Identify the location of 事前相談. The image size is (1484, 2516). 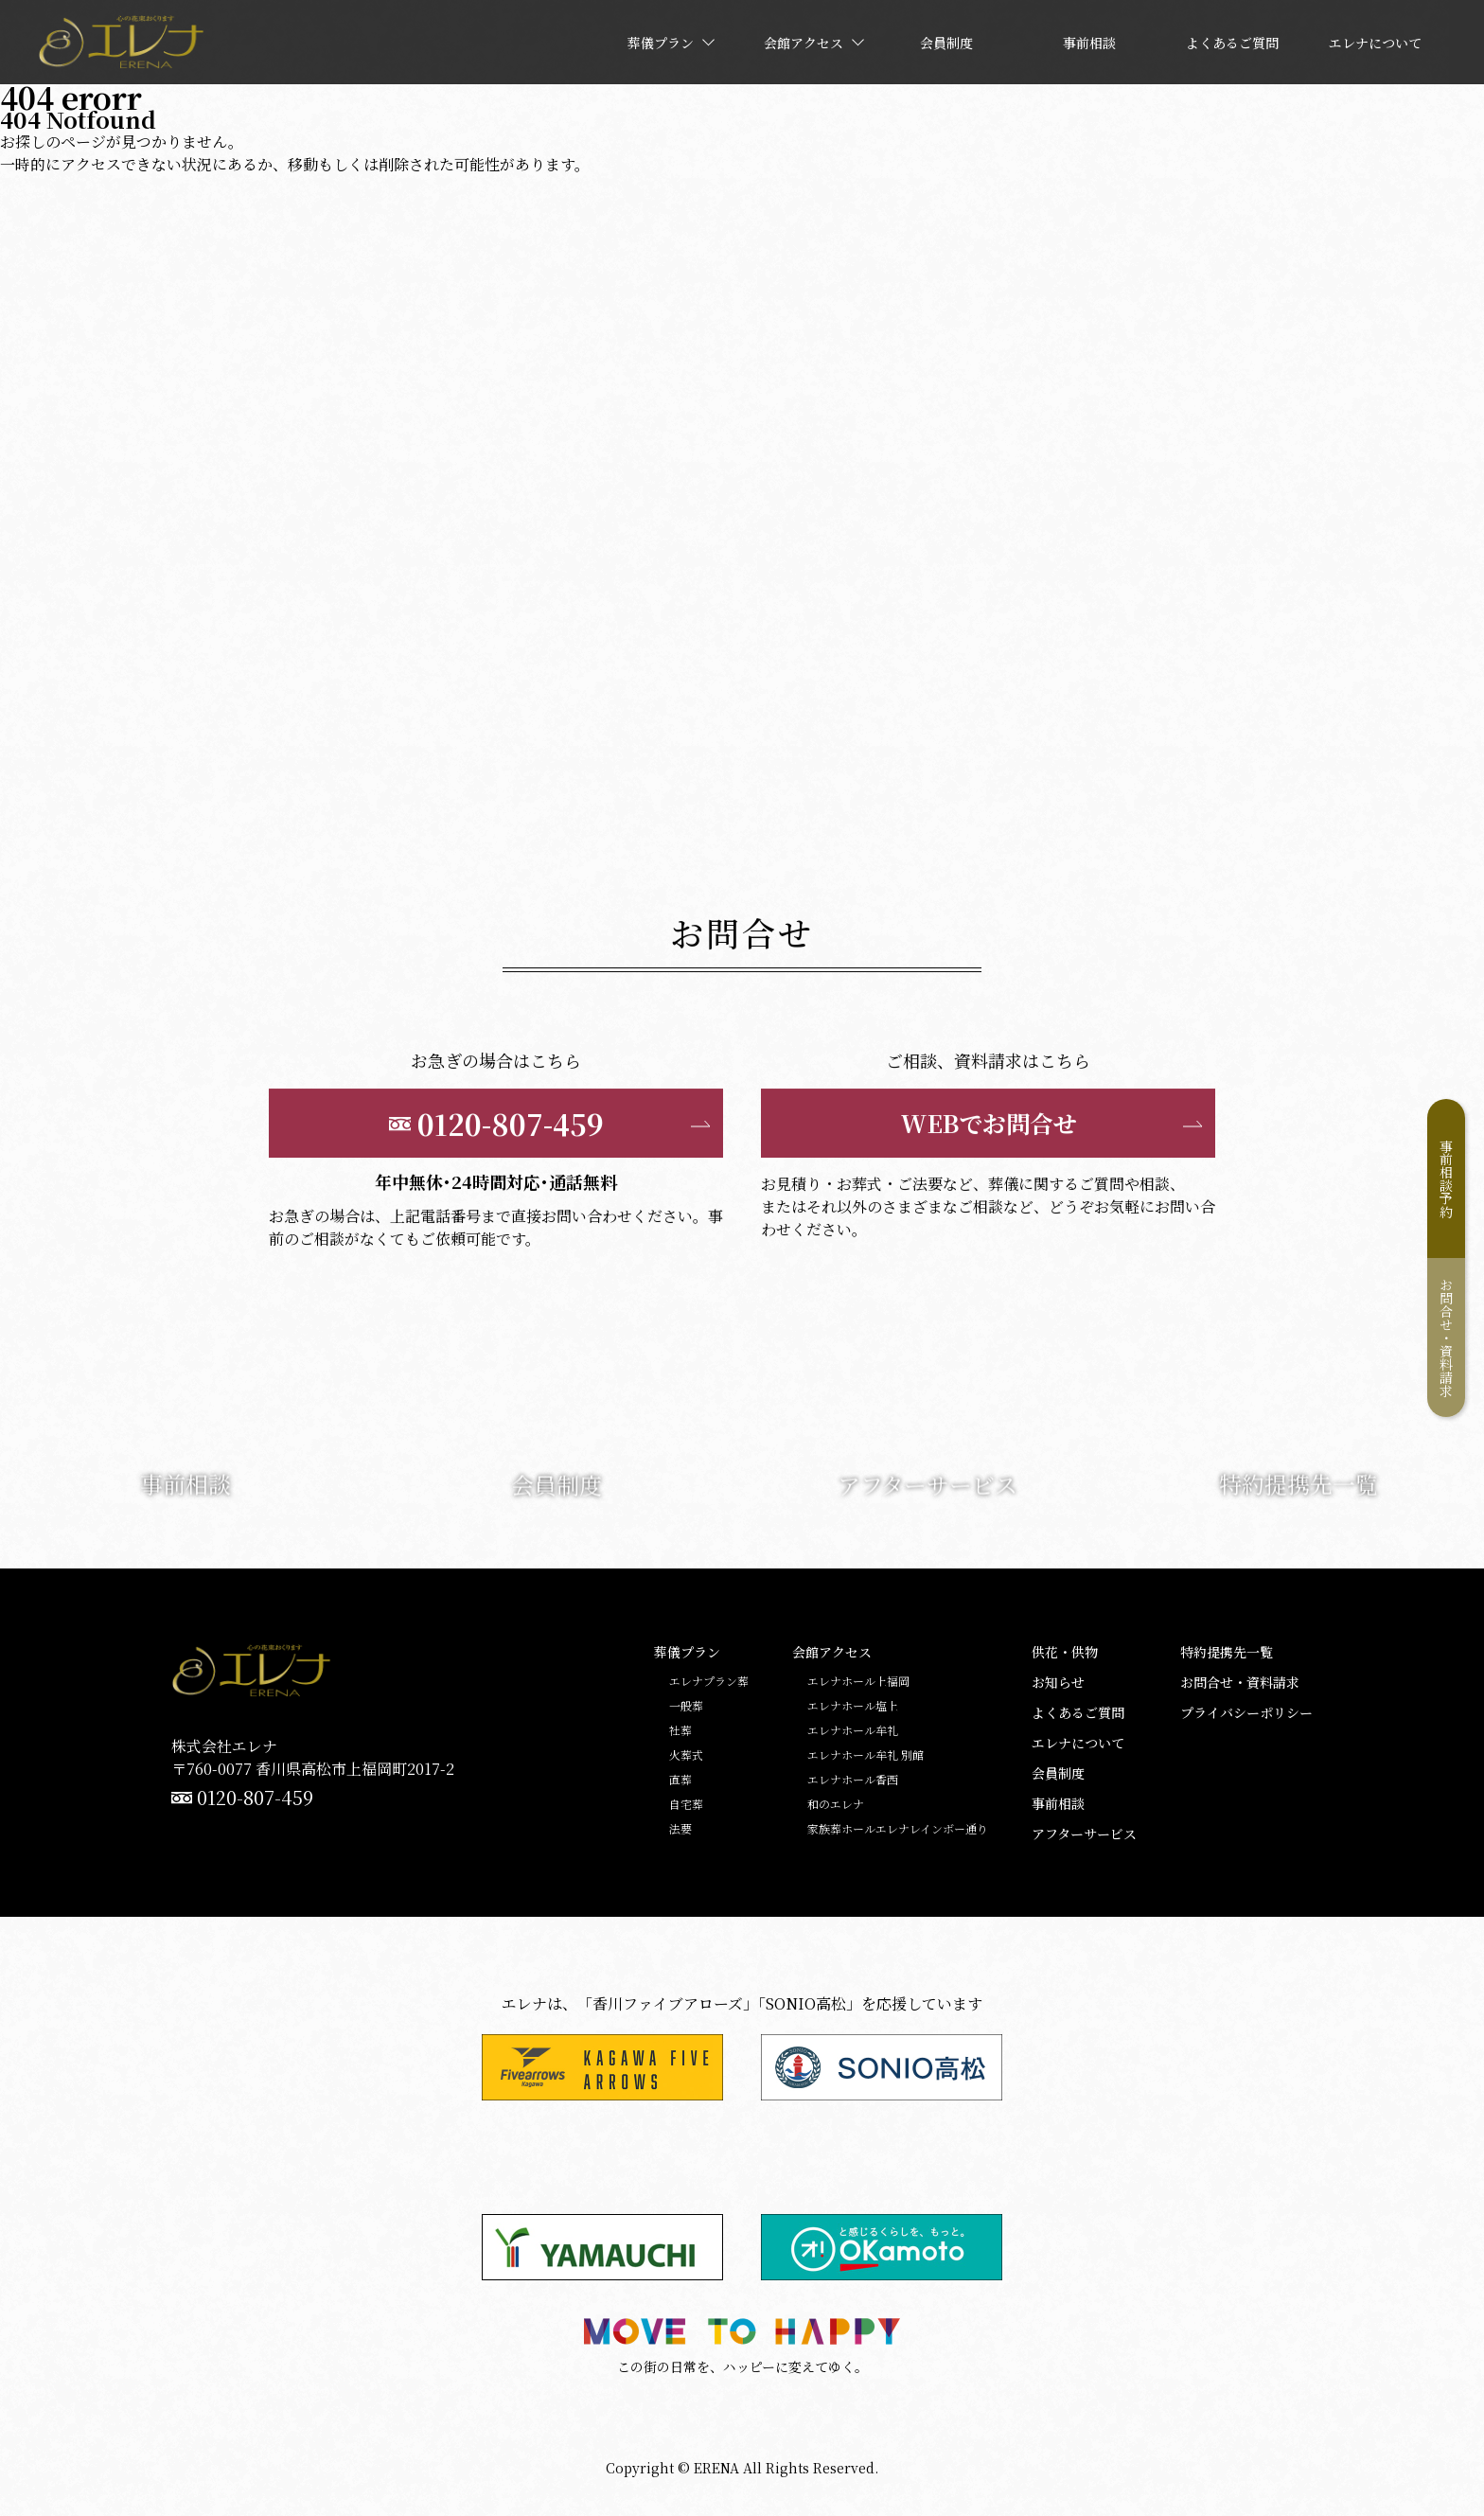
(1058, 1803).